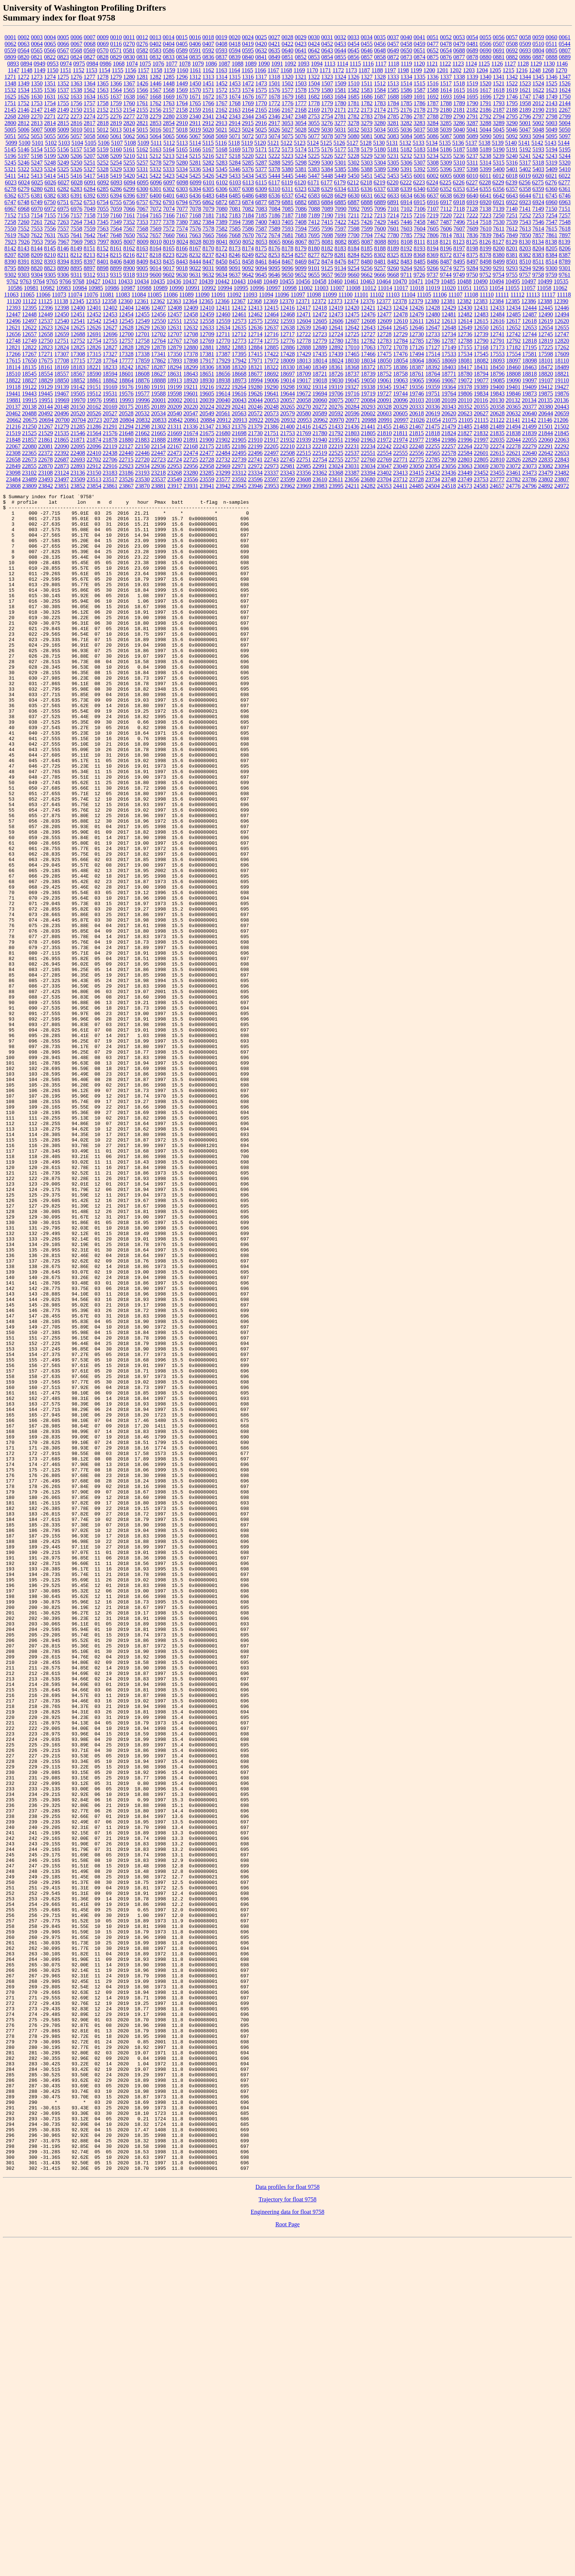  I want to click on 7189, so click(314, 215).